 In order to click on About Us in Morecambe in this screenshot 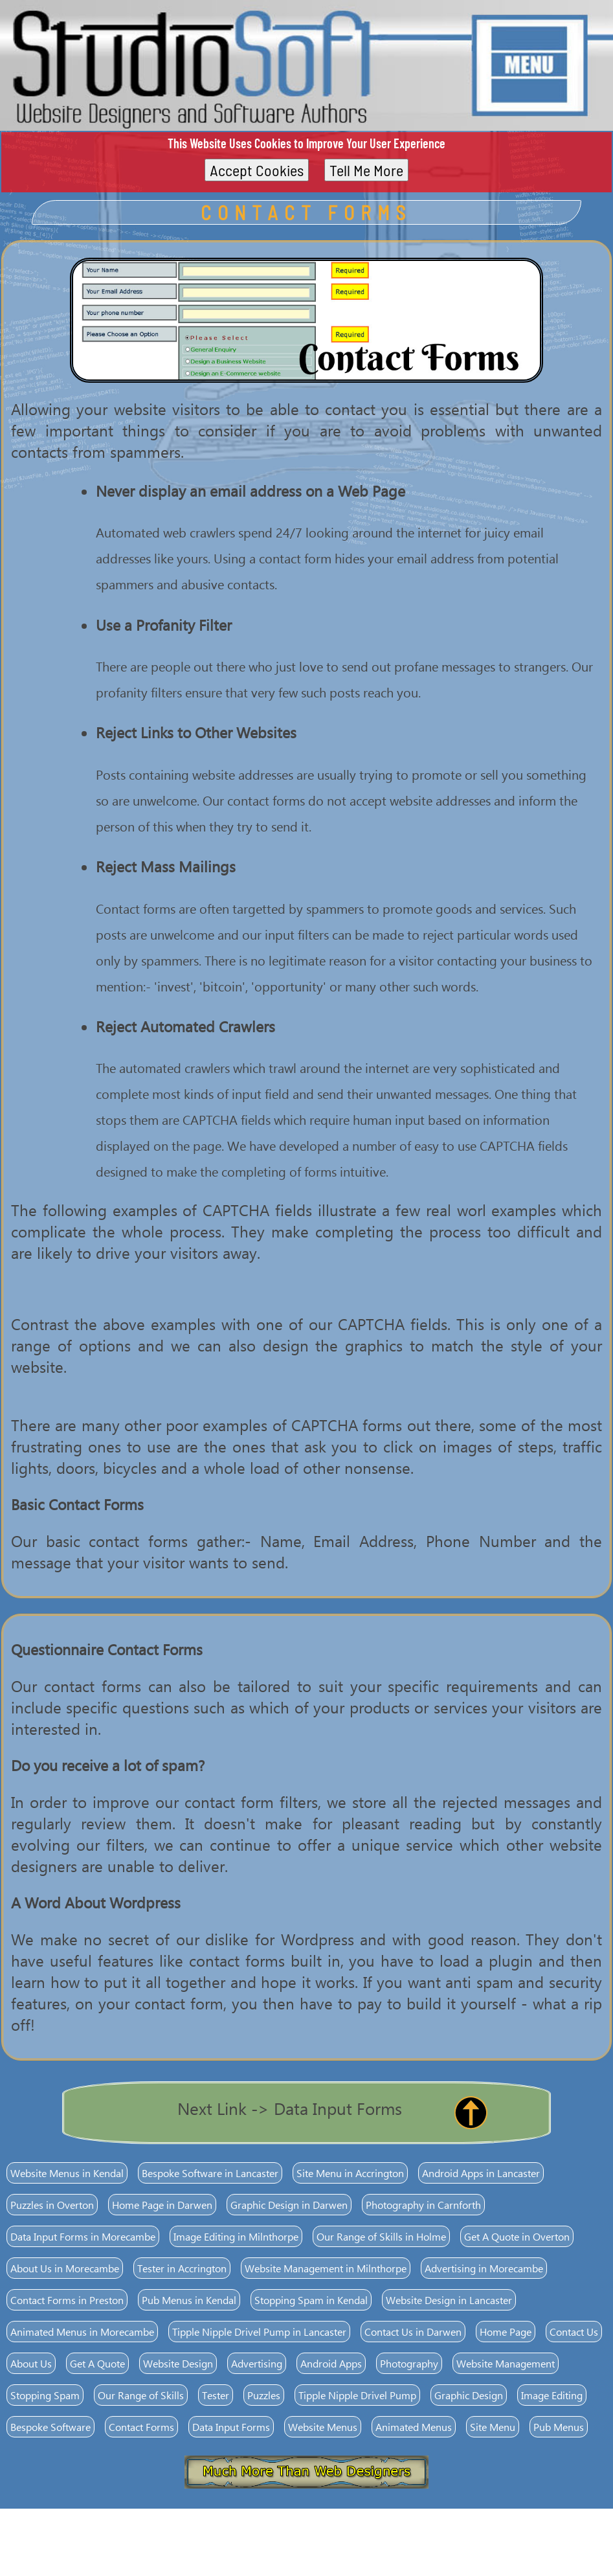, I will do `click(64, 2268)`.